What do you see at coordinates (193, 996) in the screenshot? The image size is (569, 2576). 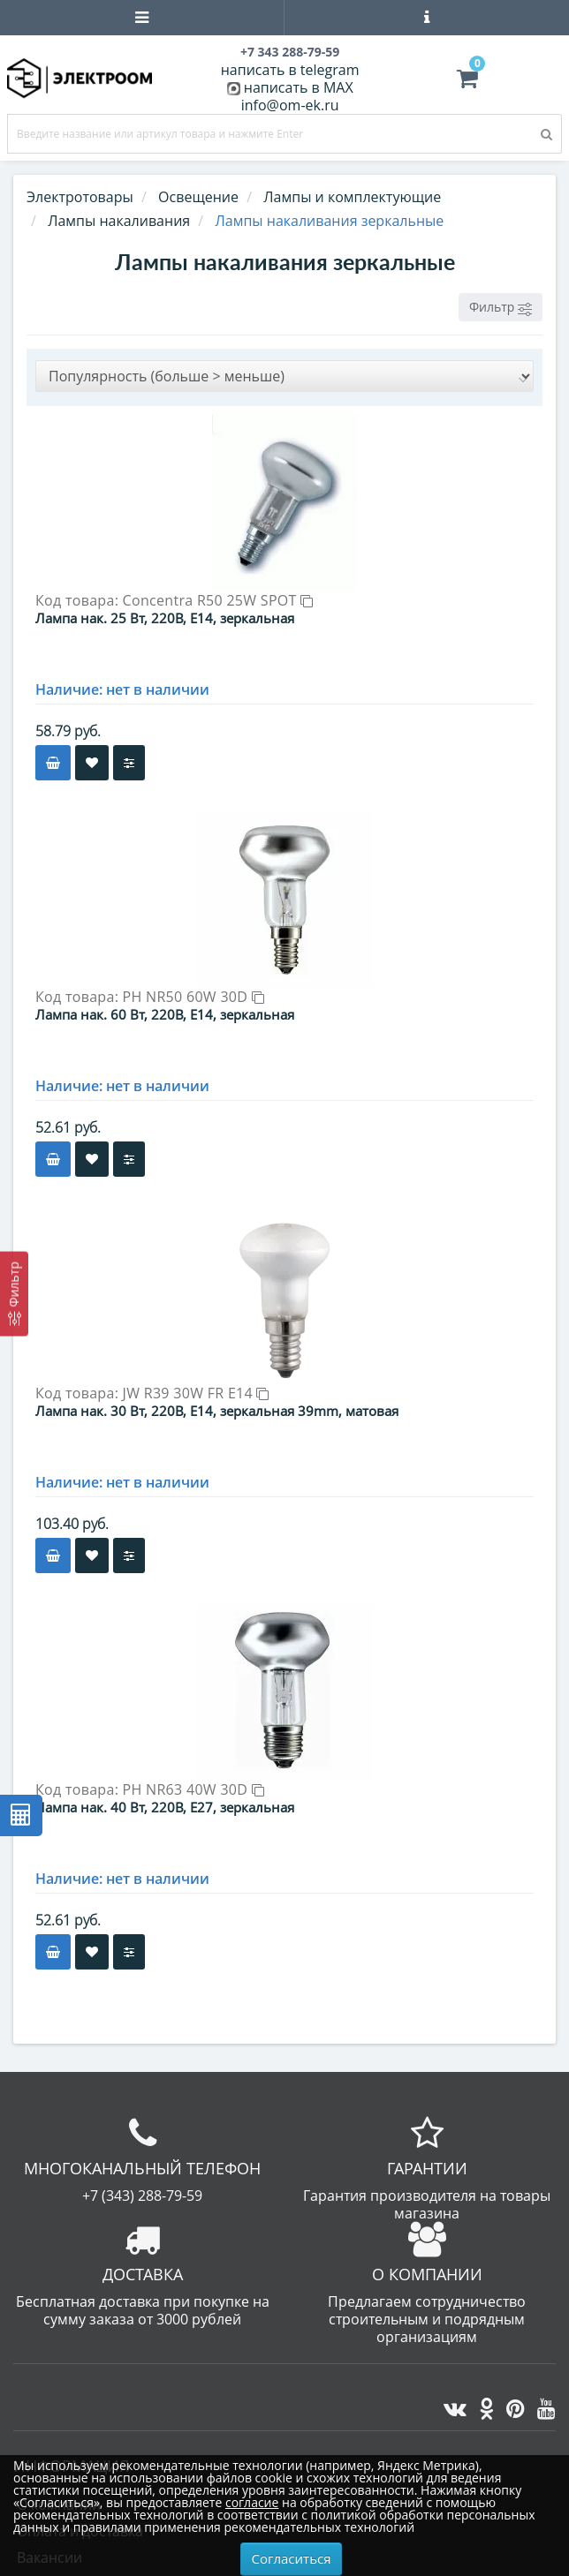 I see `PH NR50 60W 30D` at bounding box center [193, 996].